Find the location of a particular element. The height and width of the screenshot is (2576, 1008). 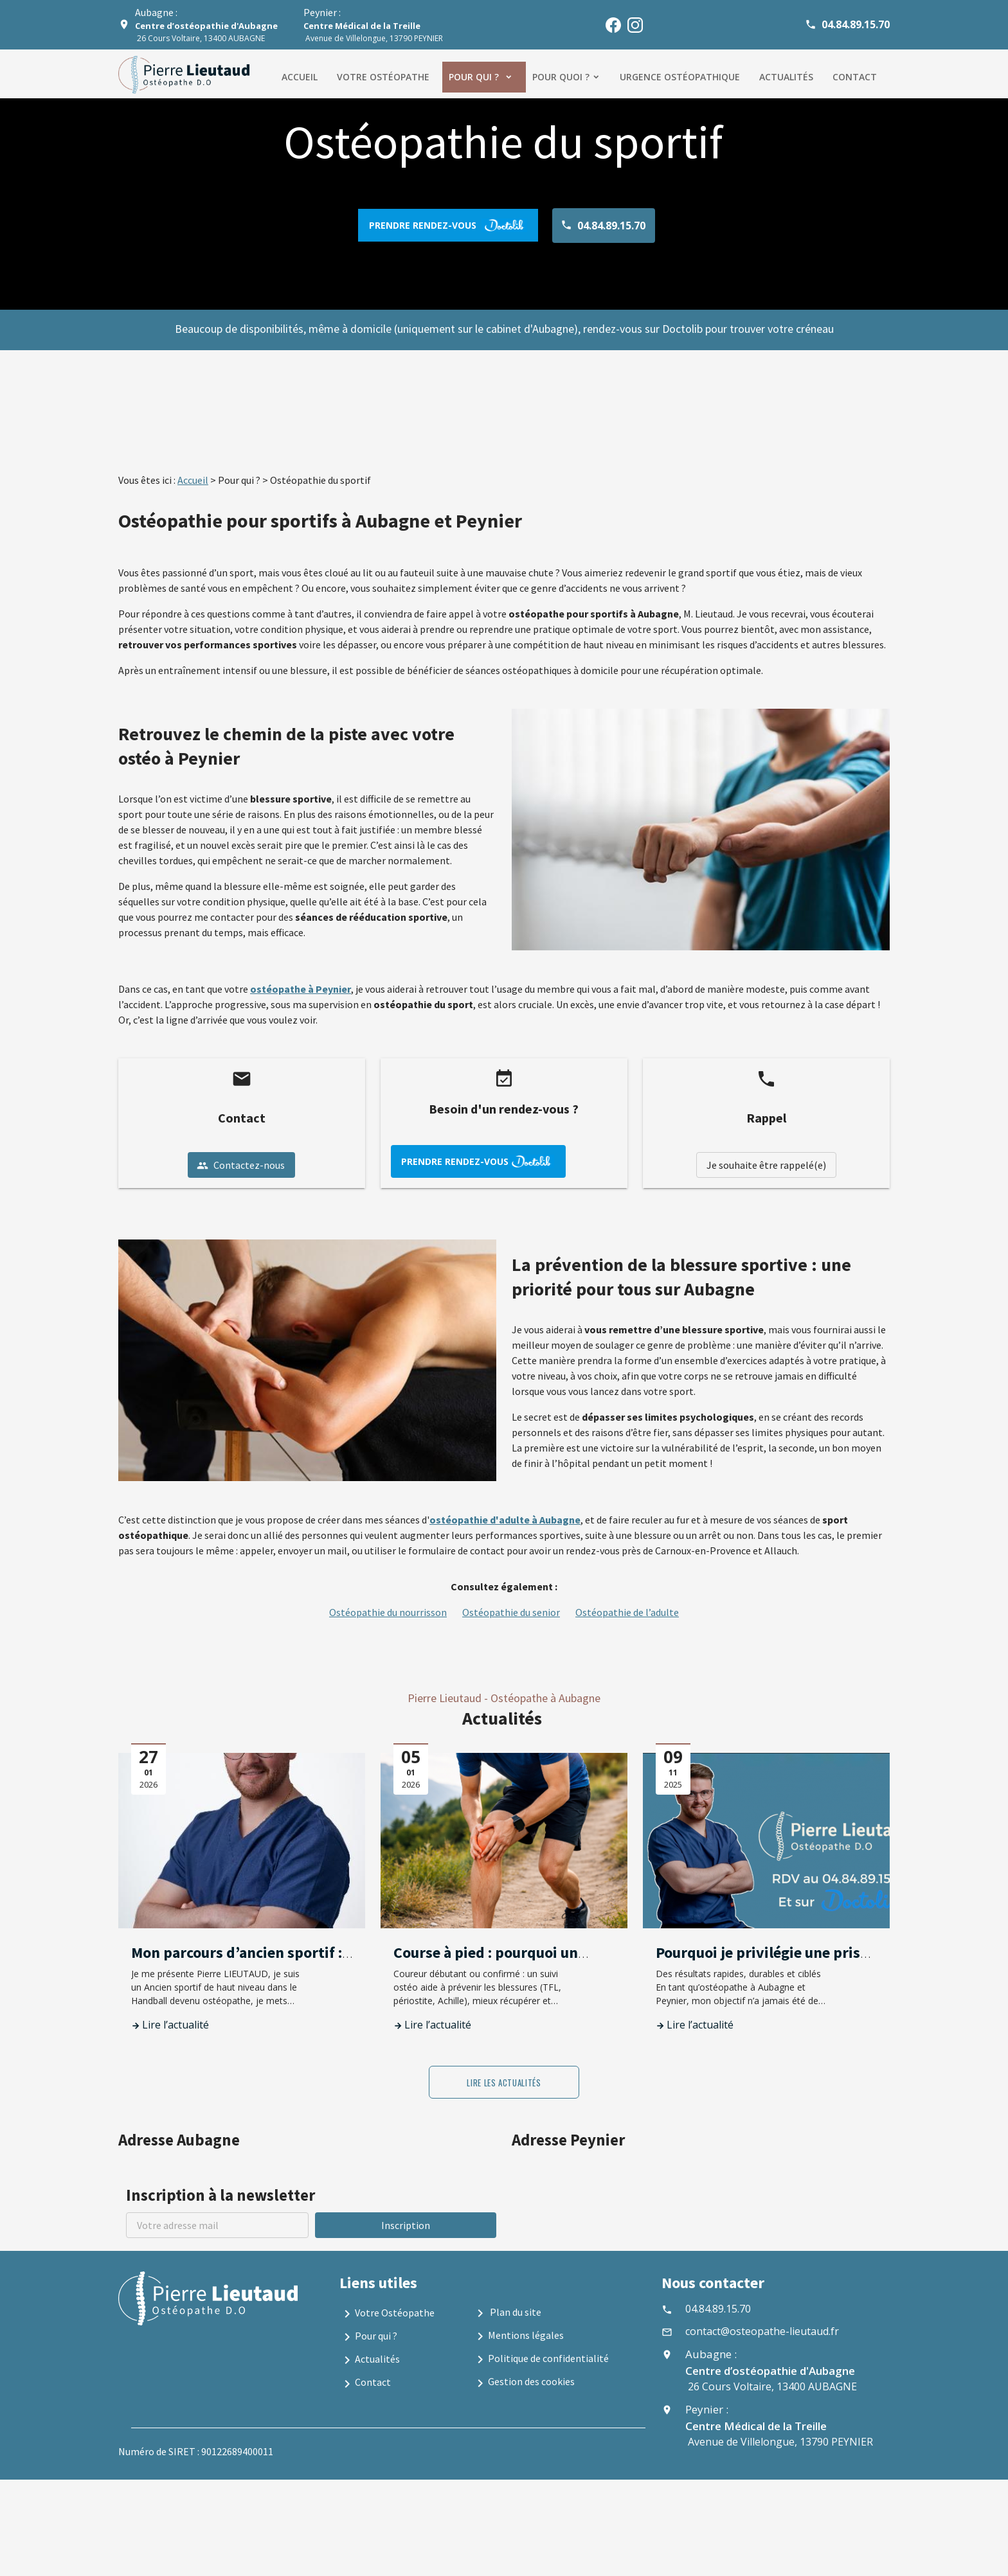

Contact is located at coordinates (855, 77).